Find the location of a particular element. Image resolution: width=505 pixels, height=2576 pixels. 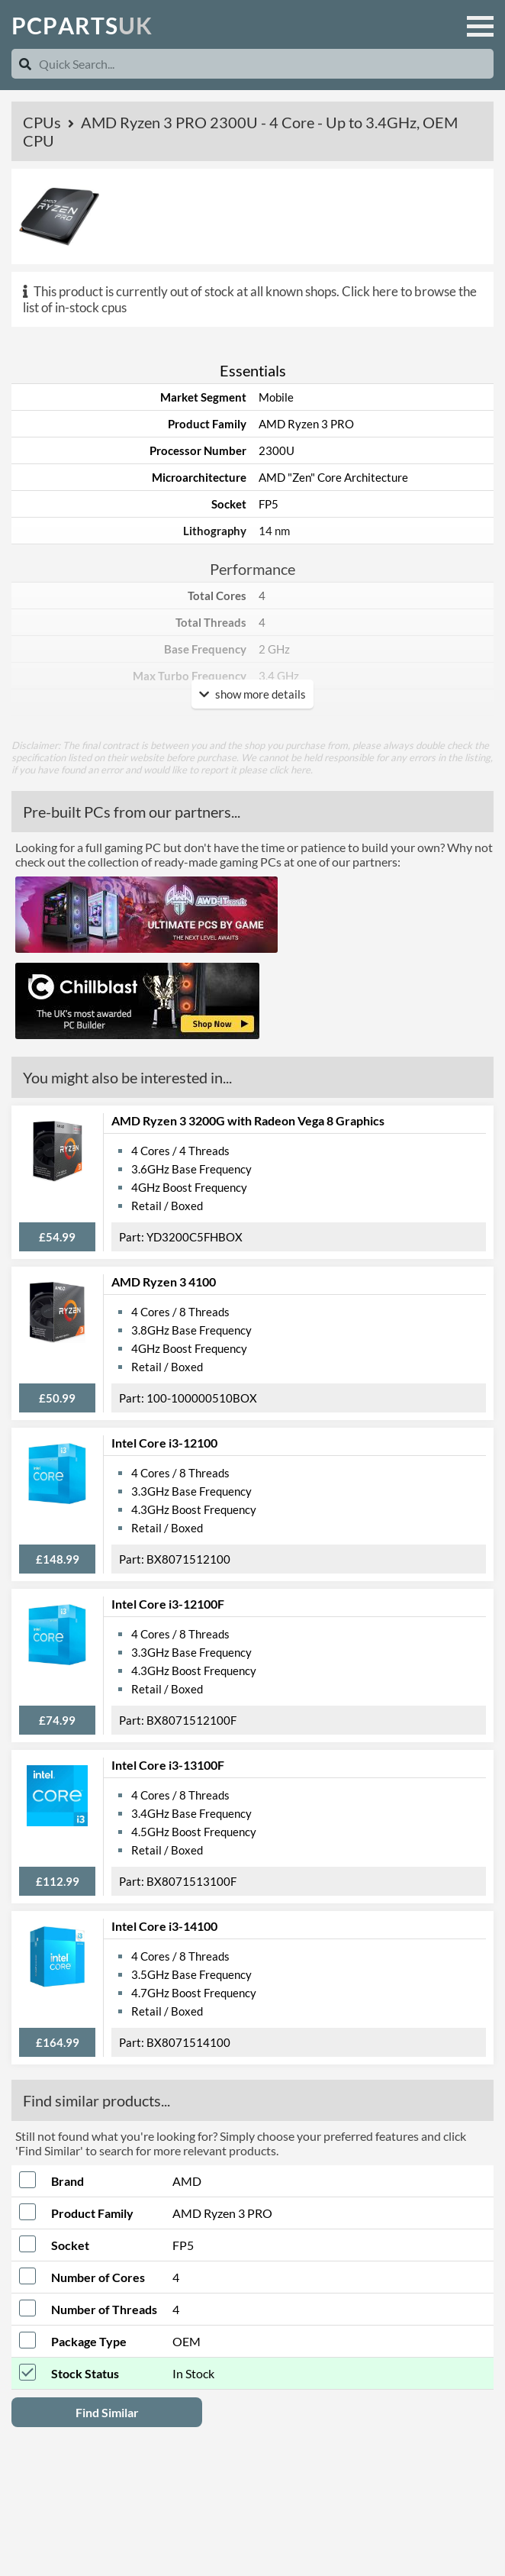

Intel Core i3-13100F is located at coordinates (167, 1765).